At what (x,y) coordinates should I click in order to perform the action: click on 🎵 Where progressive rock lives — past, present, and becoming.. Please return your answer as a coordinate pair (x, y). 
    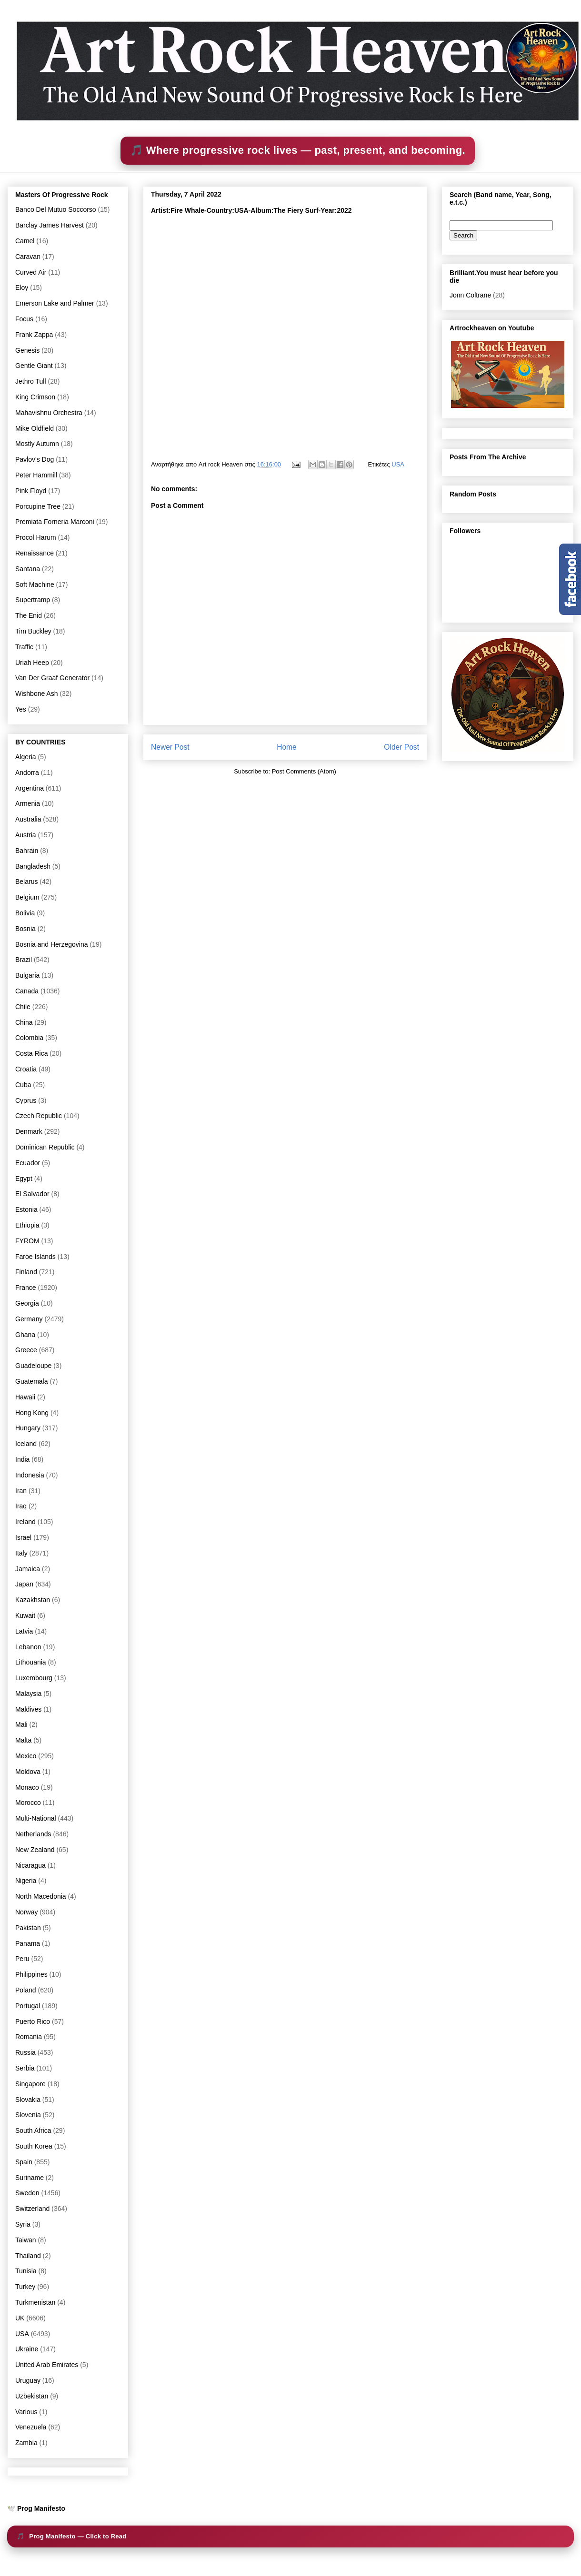
    Looking at the image, I should click on (297, 150).